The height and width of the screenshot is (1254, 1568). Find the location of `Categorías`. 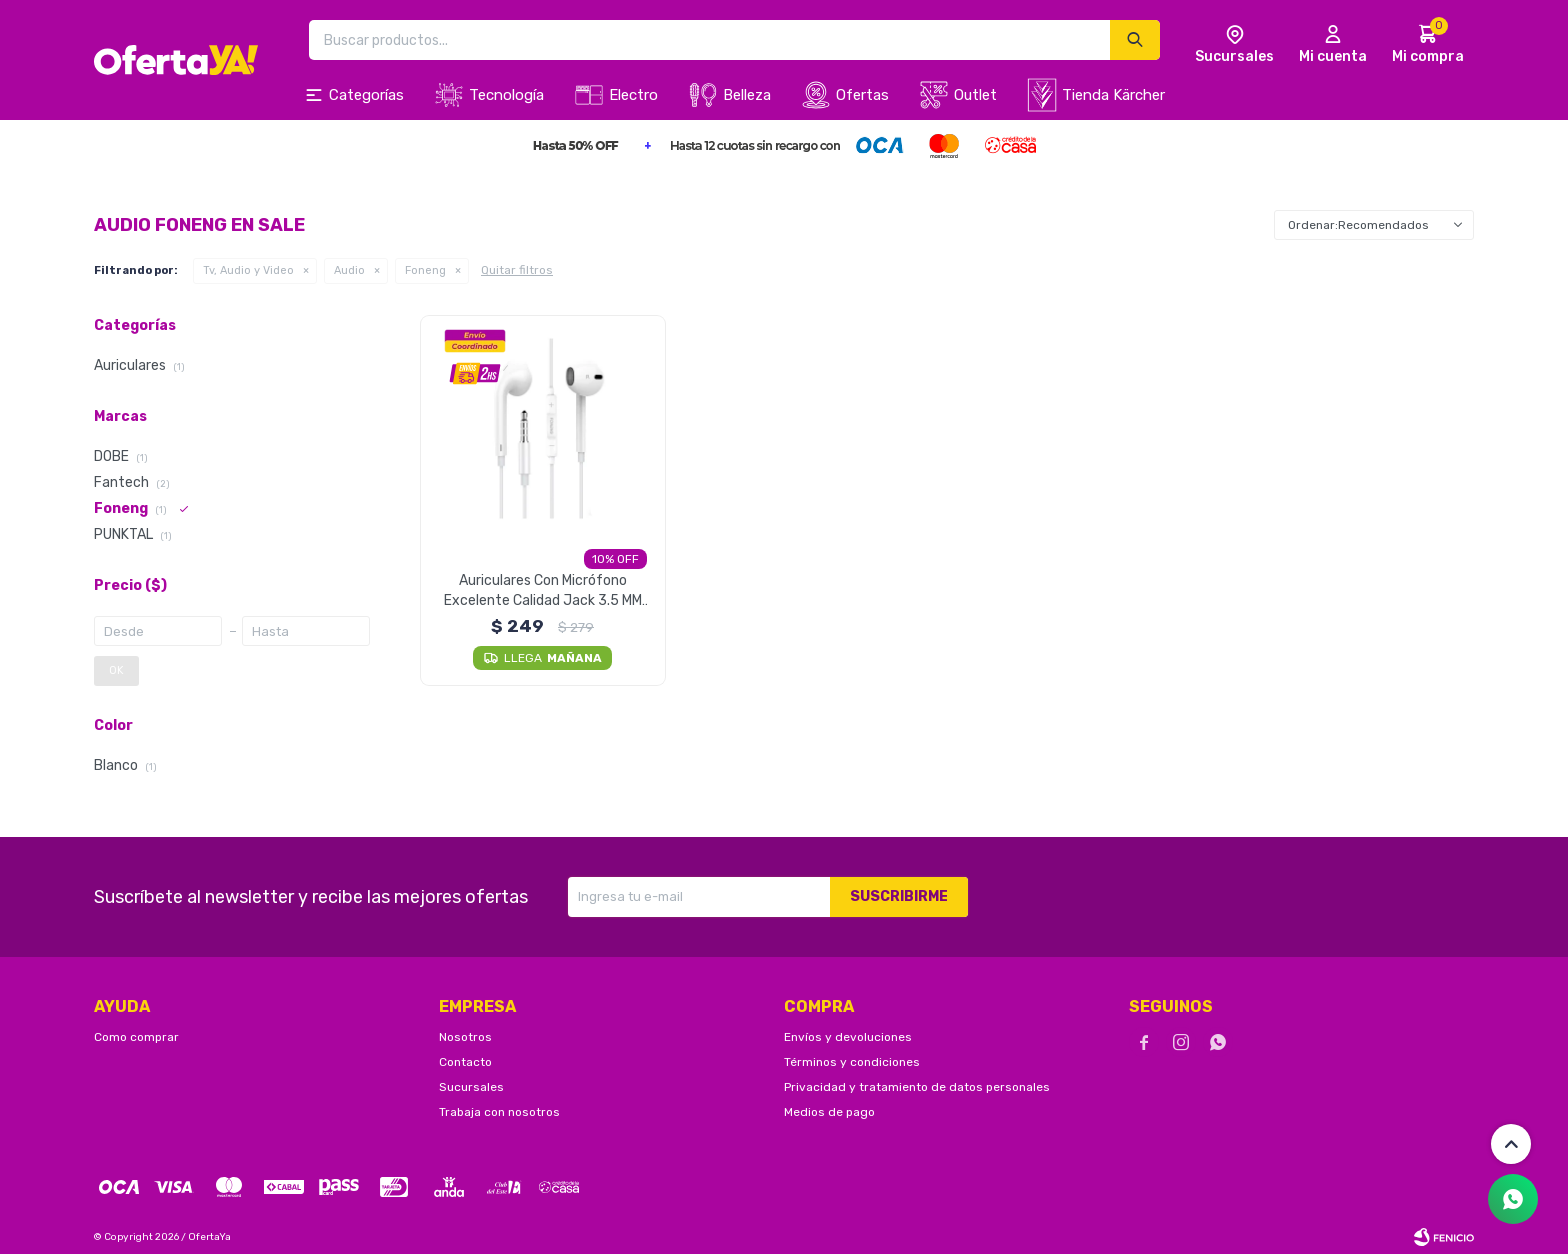

Categorías is located at coordinates (366, 95).